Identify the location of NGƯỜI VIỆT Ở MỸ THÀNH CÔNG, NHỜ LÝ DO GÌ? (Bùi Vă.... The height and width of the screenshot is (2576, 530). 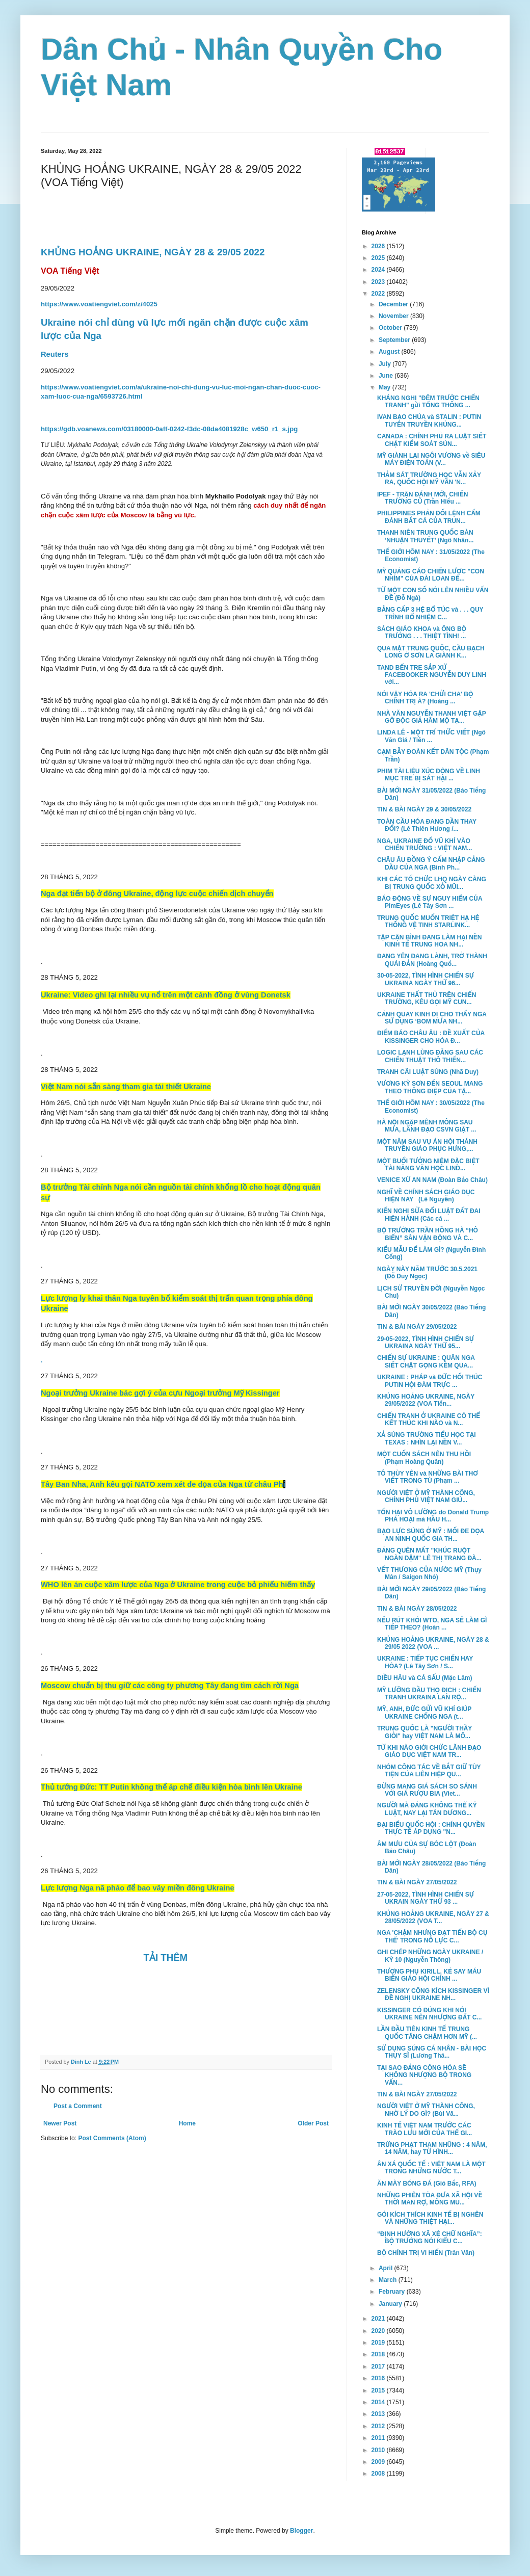
(426, 2109).